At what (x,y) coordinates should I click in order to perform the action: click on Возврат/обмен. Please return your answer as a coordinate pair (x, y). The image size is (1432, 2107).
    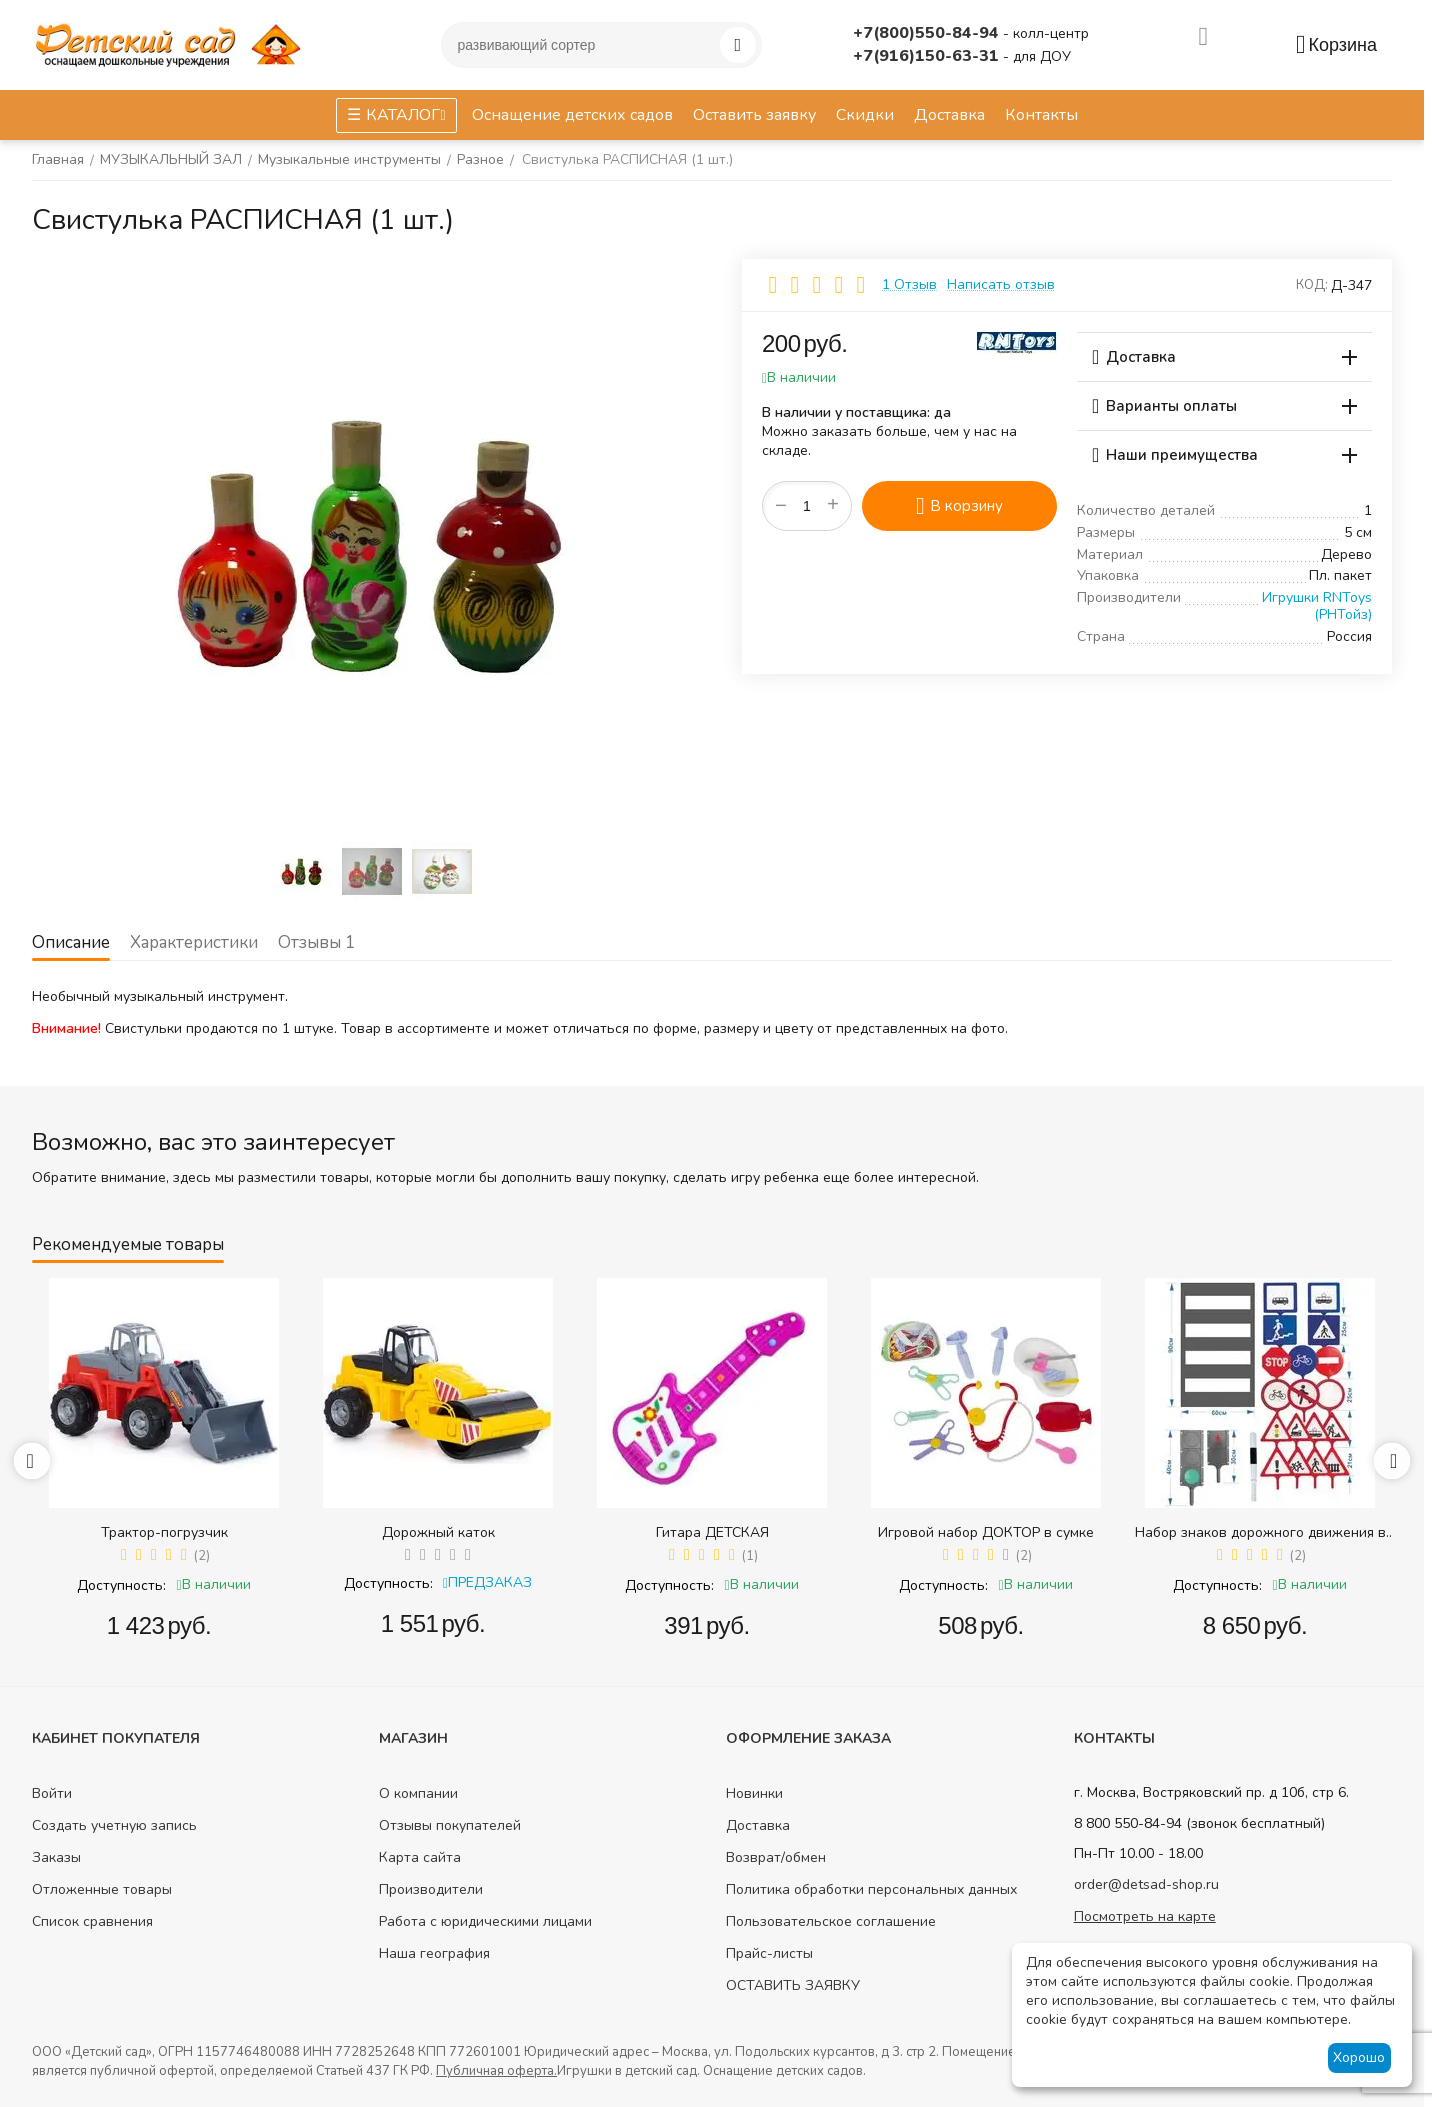
    Looking at the image, I should click on (776, 1857).